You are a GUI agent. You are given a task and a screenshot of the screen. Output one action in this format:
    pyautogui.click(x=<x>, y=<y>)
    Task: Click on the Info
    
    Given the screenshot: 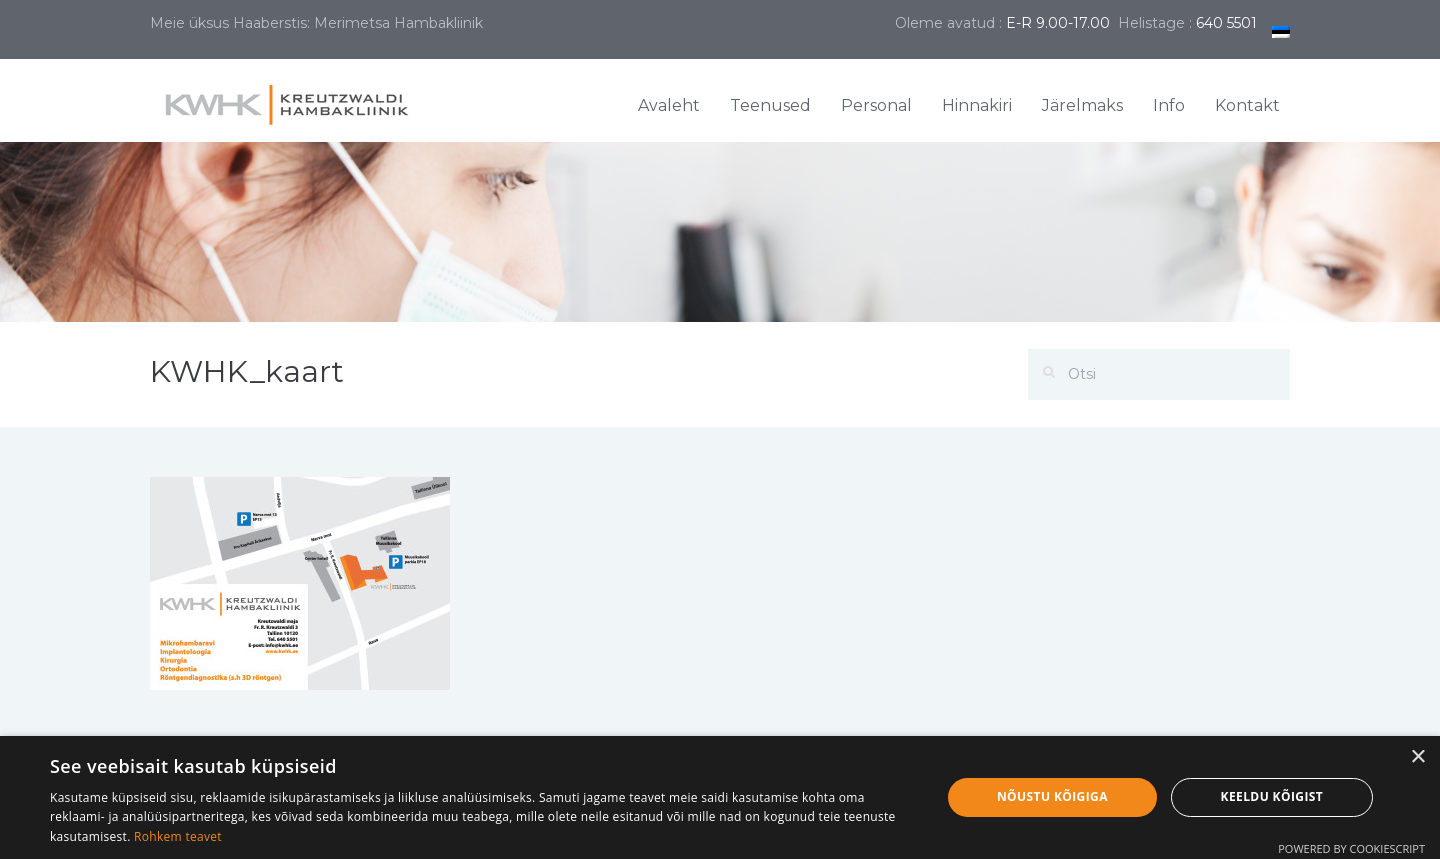 What is the action you would take?
    pyautogui.click(x=1169, y=105)
    